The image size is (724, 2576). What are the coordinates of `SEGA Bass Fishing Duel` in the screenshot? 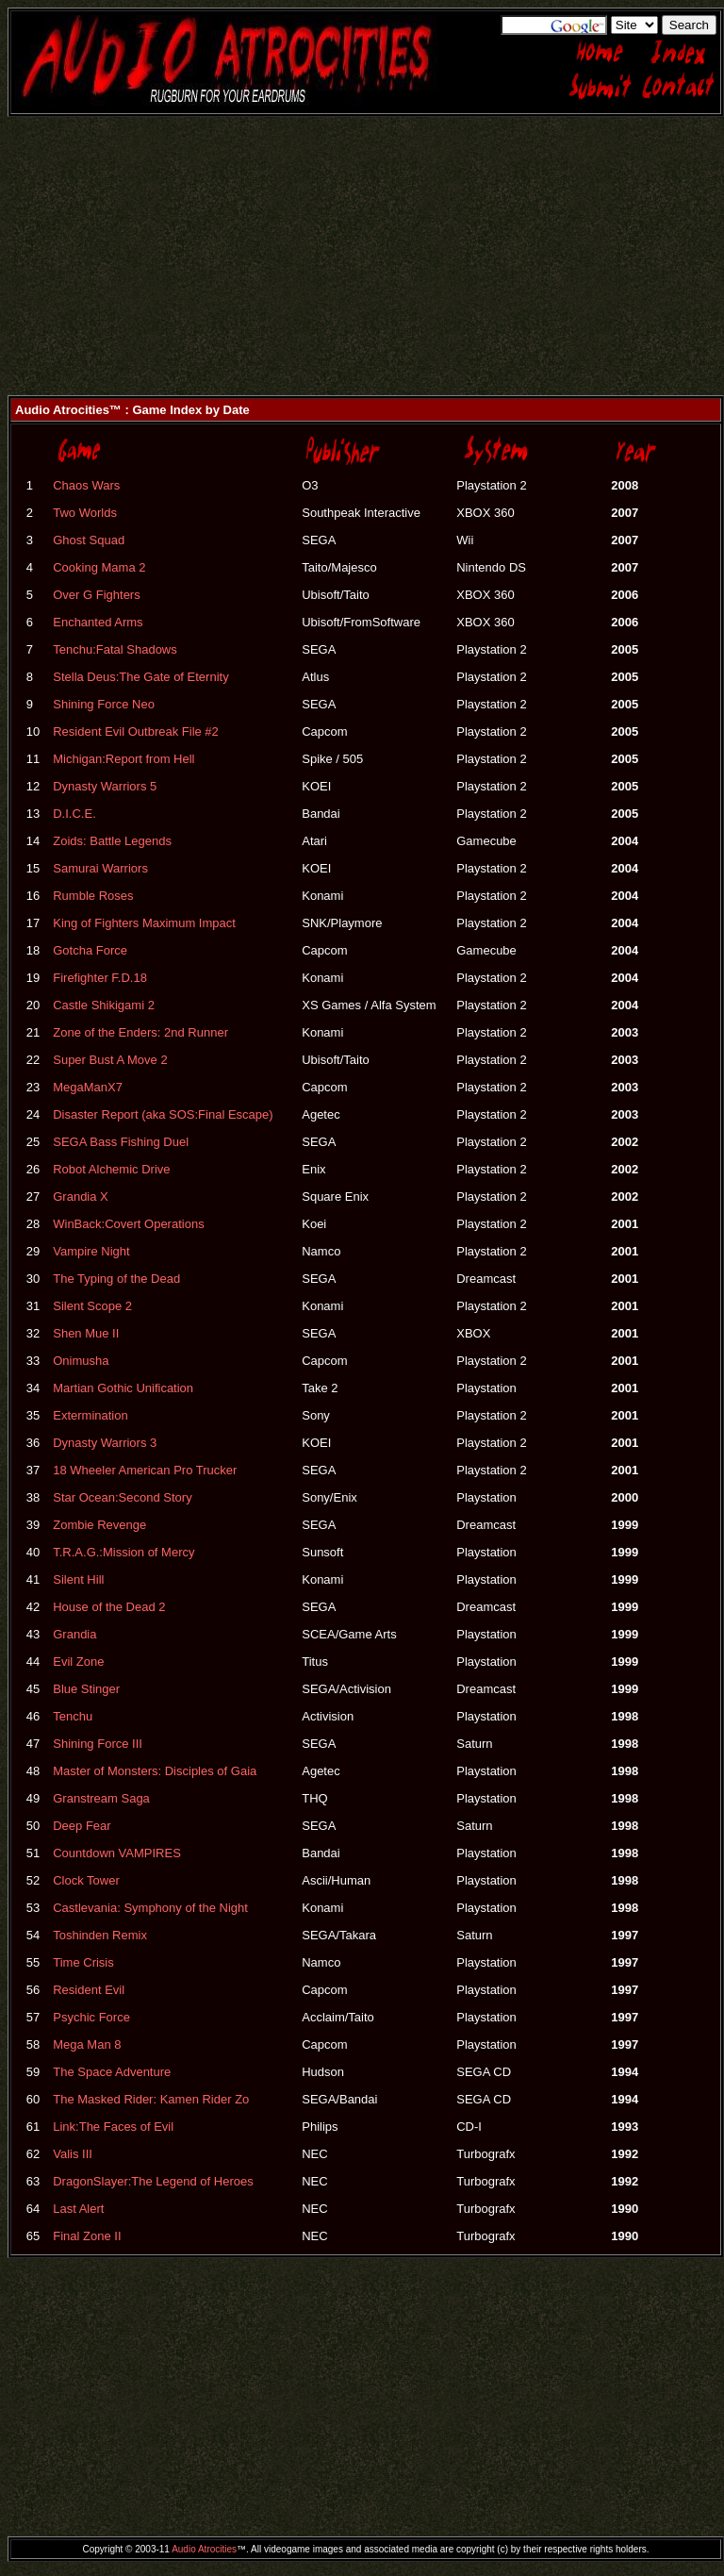 It's located at (121, 1142).